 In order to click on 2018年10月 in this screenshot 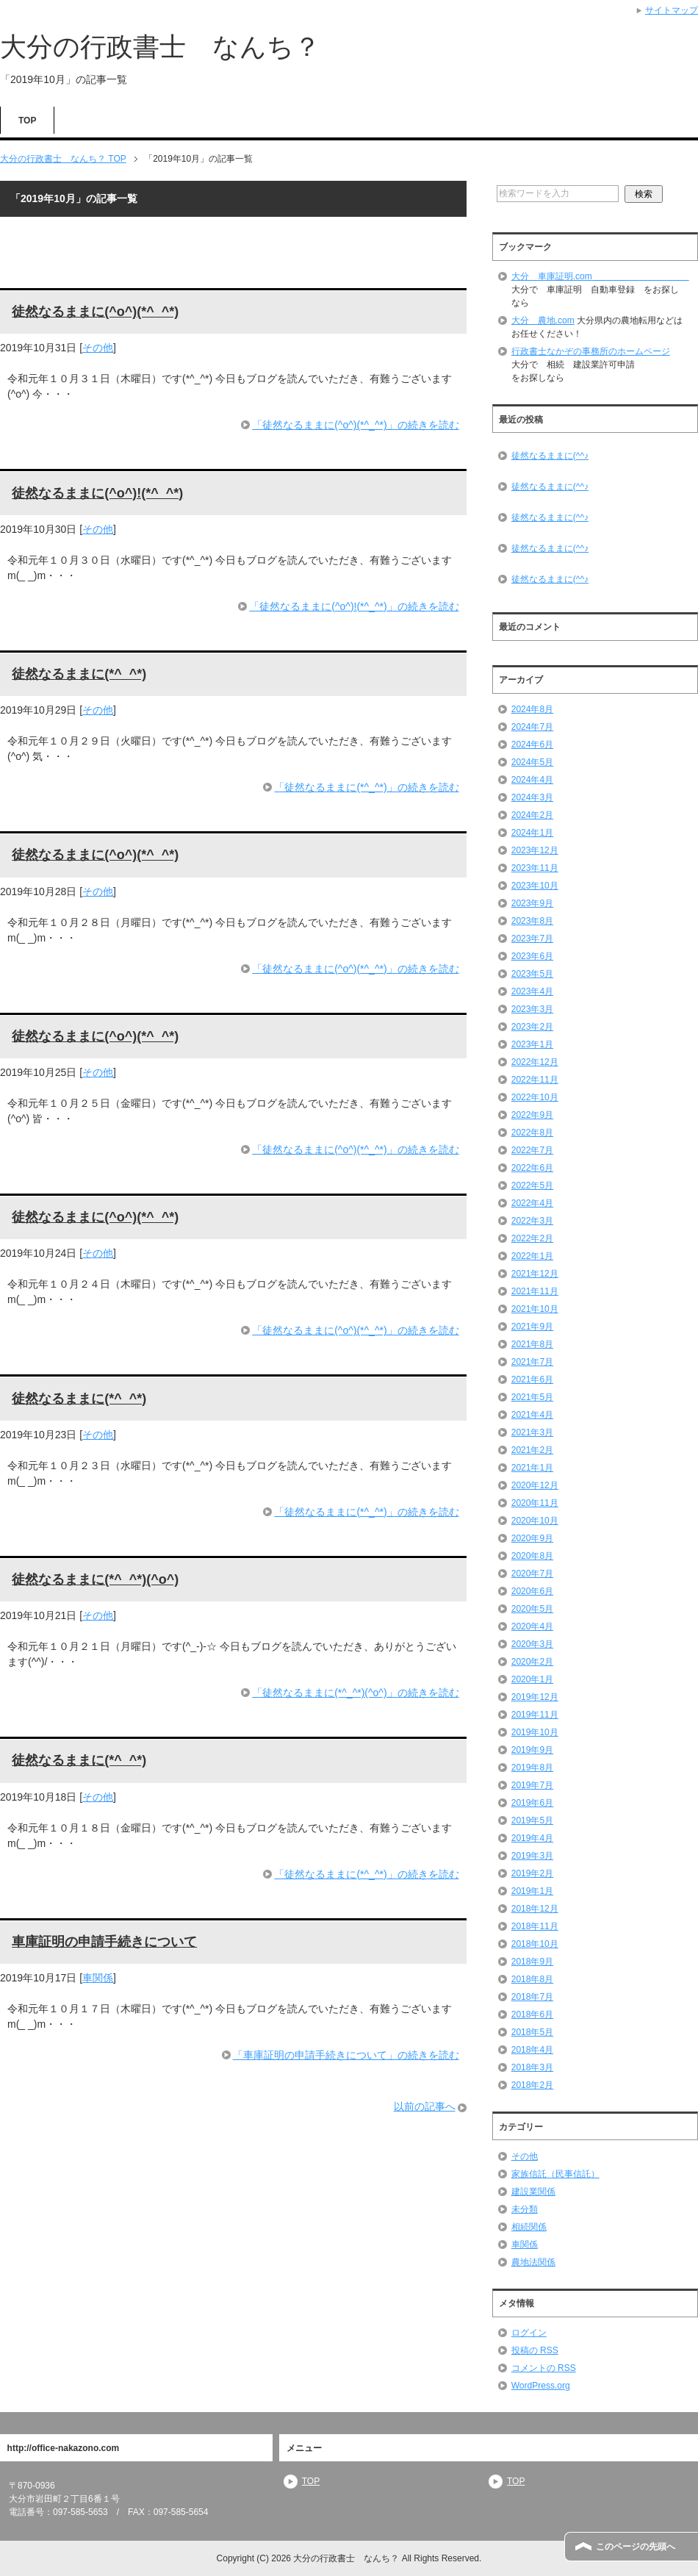, I will do `click(534, 1944)`.